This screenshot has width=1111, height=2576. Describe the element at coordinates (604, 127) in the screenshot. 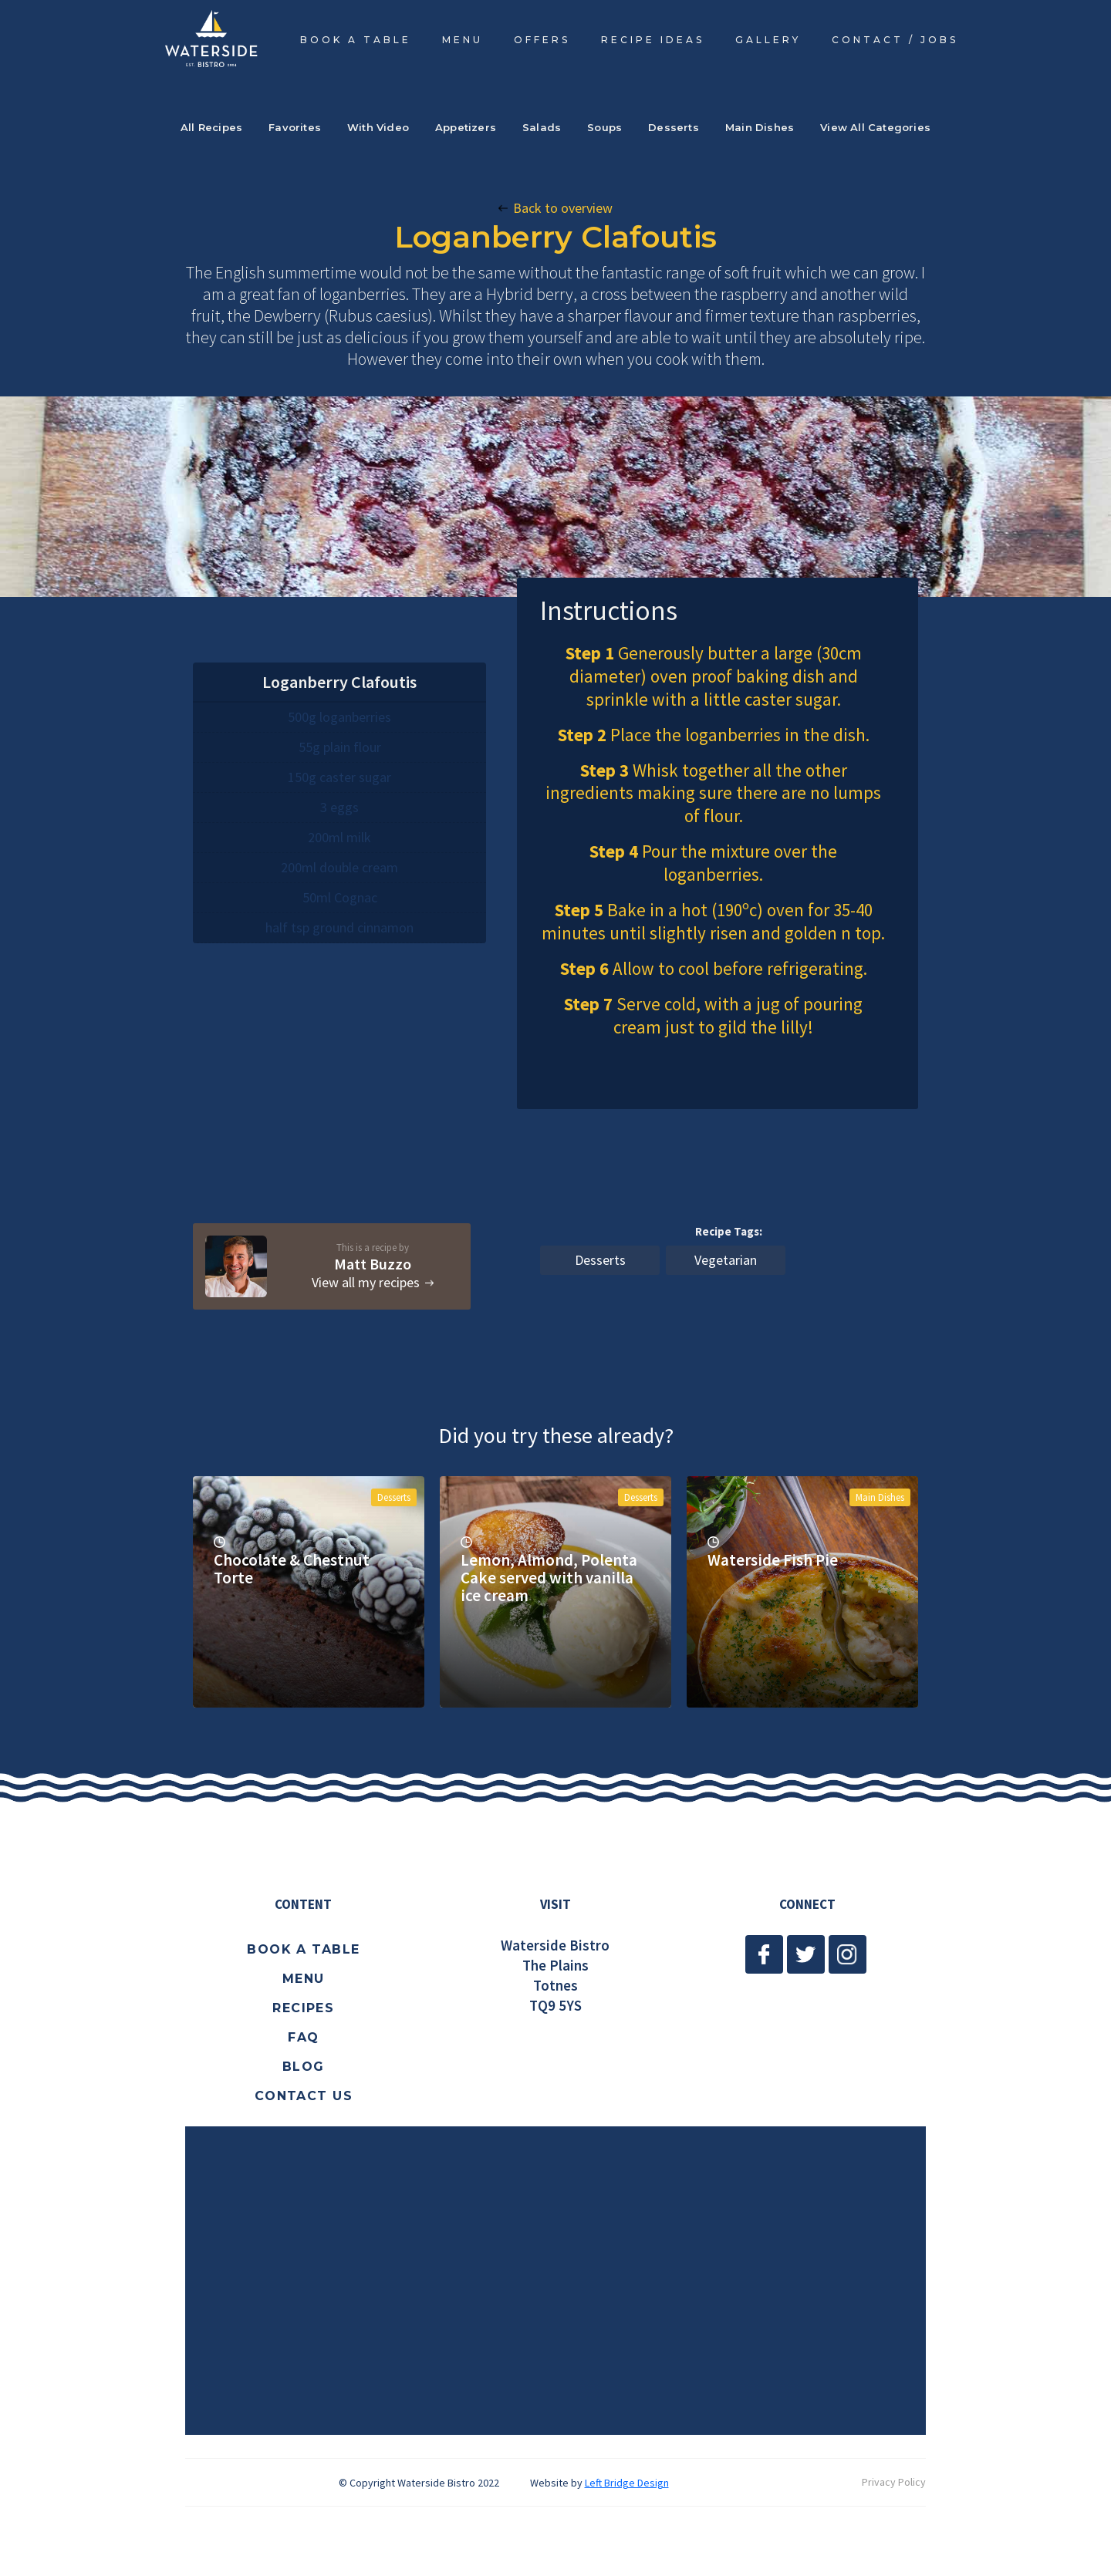

I see `Soups` at that location.